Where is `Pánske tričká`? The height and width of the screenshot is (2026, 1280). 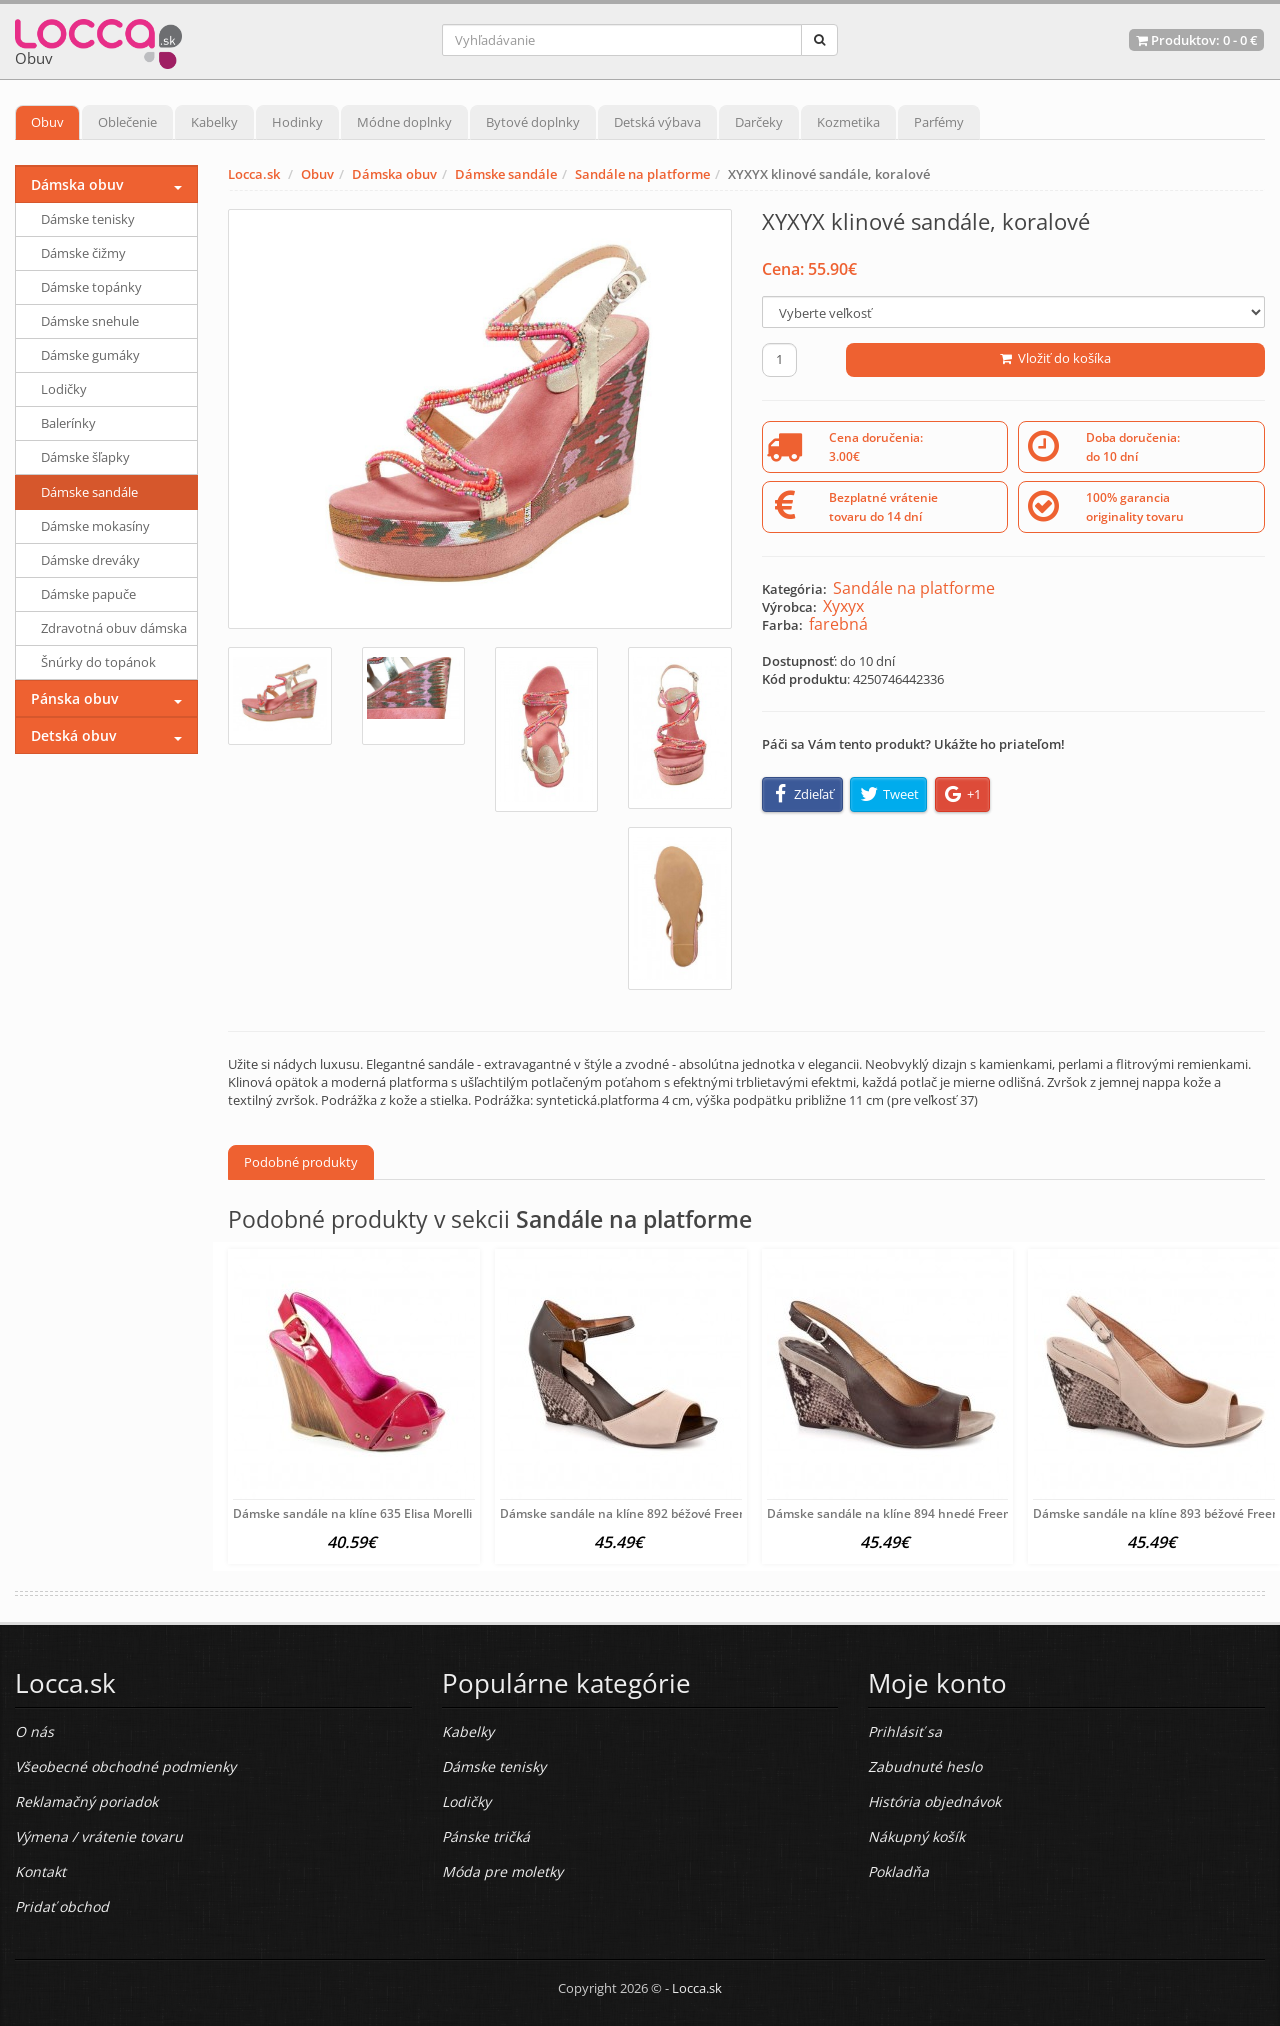 Pánske tričká is located at coordinates (486, 1836).